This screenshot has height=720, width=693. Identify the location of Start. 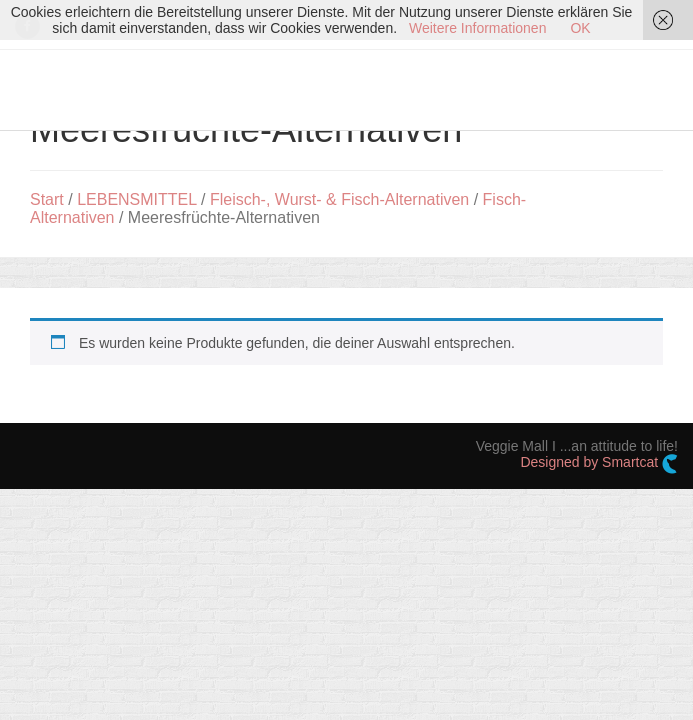
(47, 199).